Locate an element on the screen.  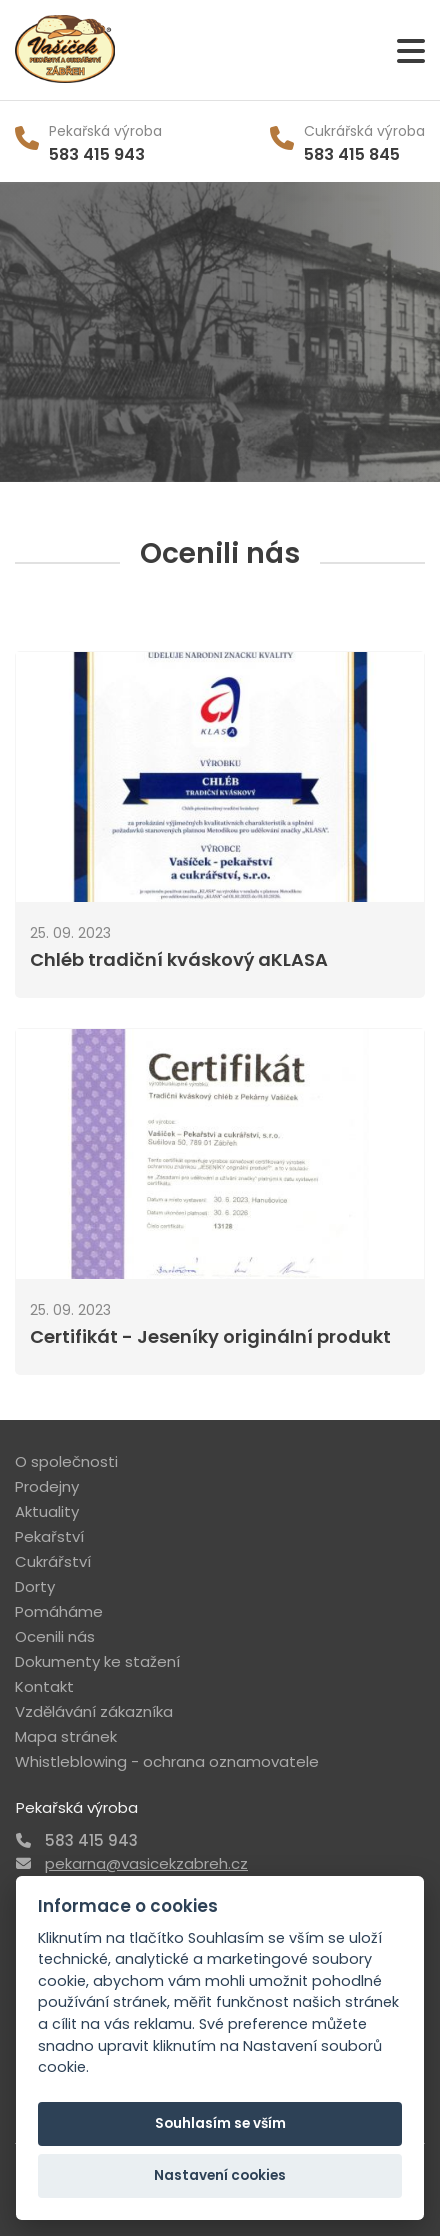
Certifikát - Jeseníky originální produkt is located at coordinates (210, 1336).